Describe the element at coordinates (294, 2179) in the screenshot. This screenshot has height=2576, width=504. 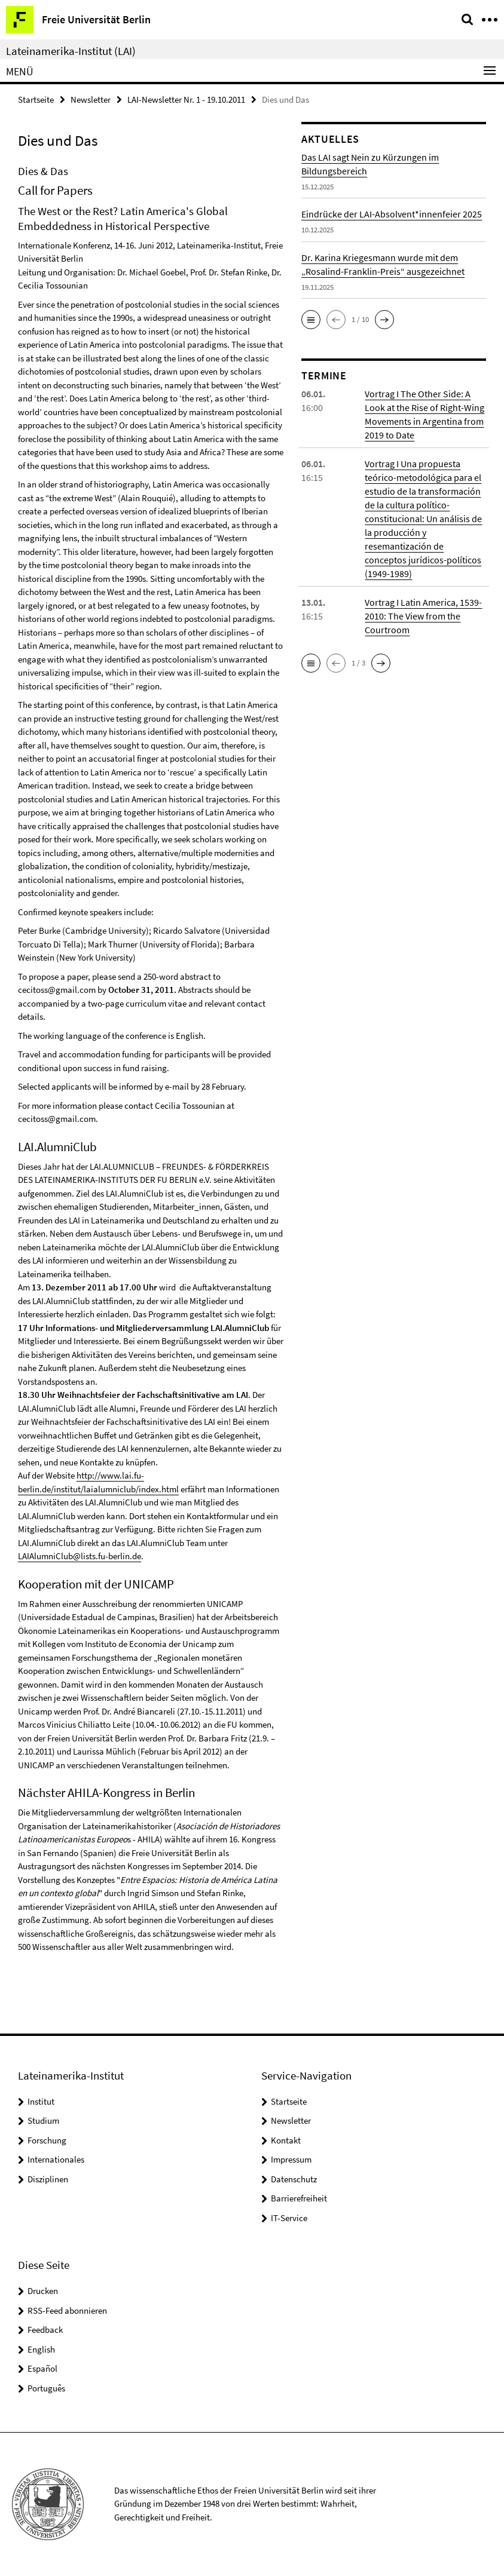
I see `Datenschutz` at that location.